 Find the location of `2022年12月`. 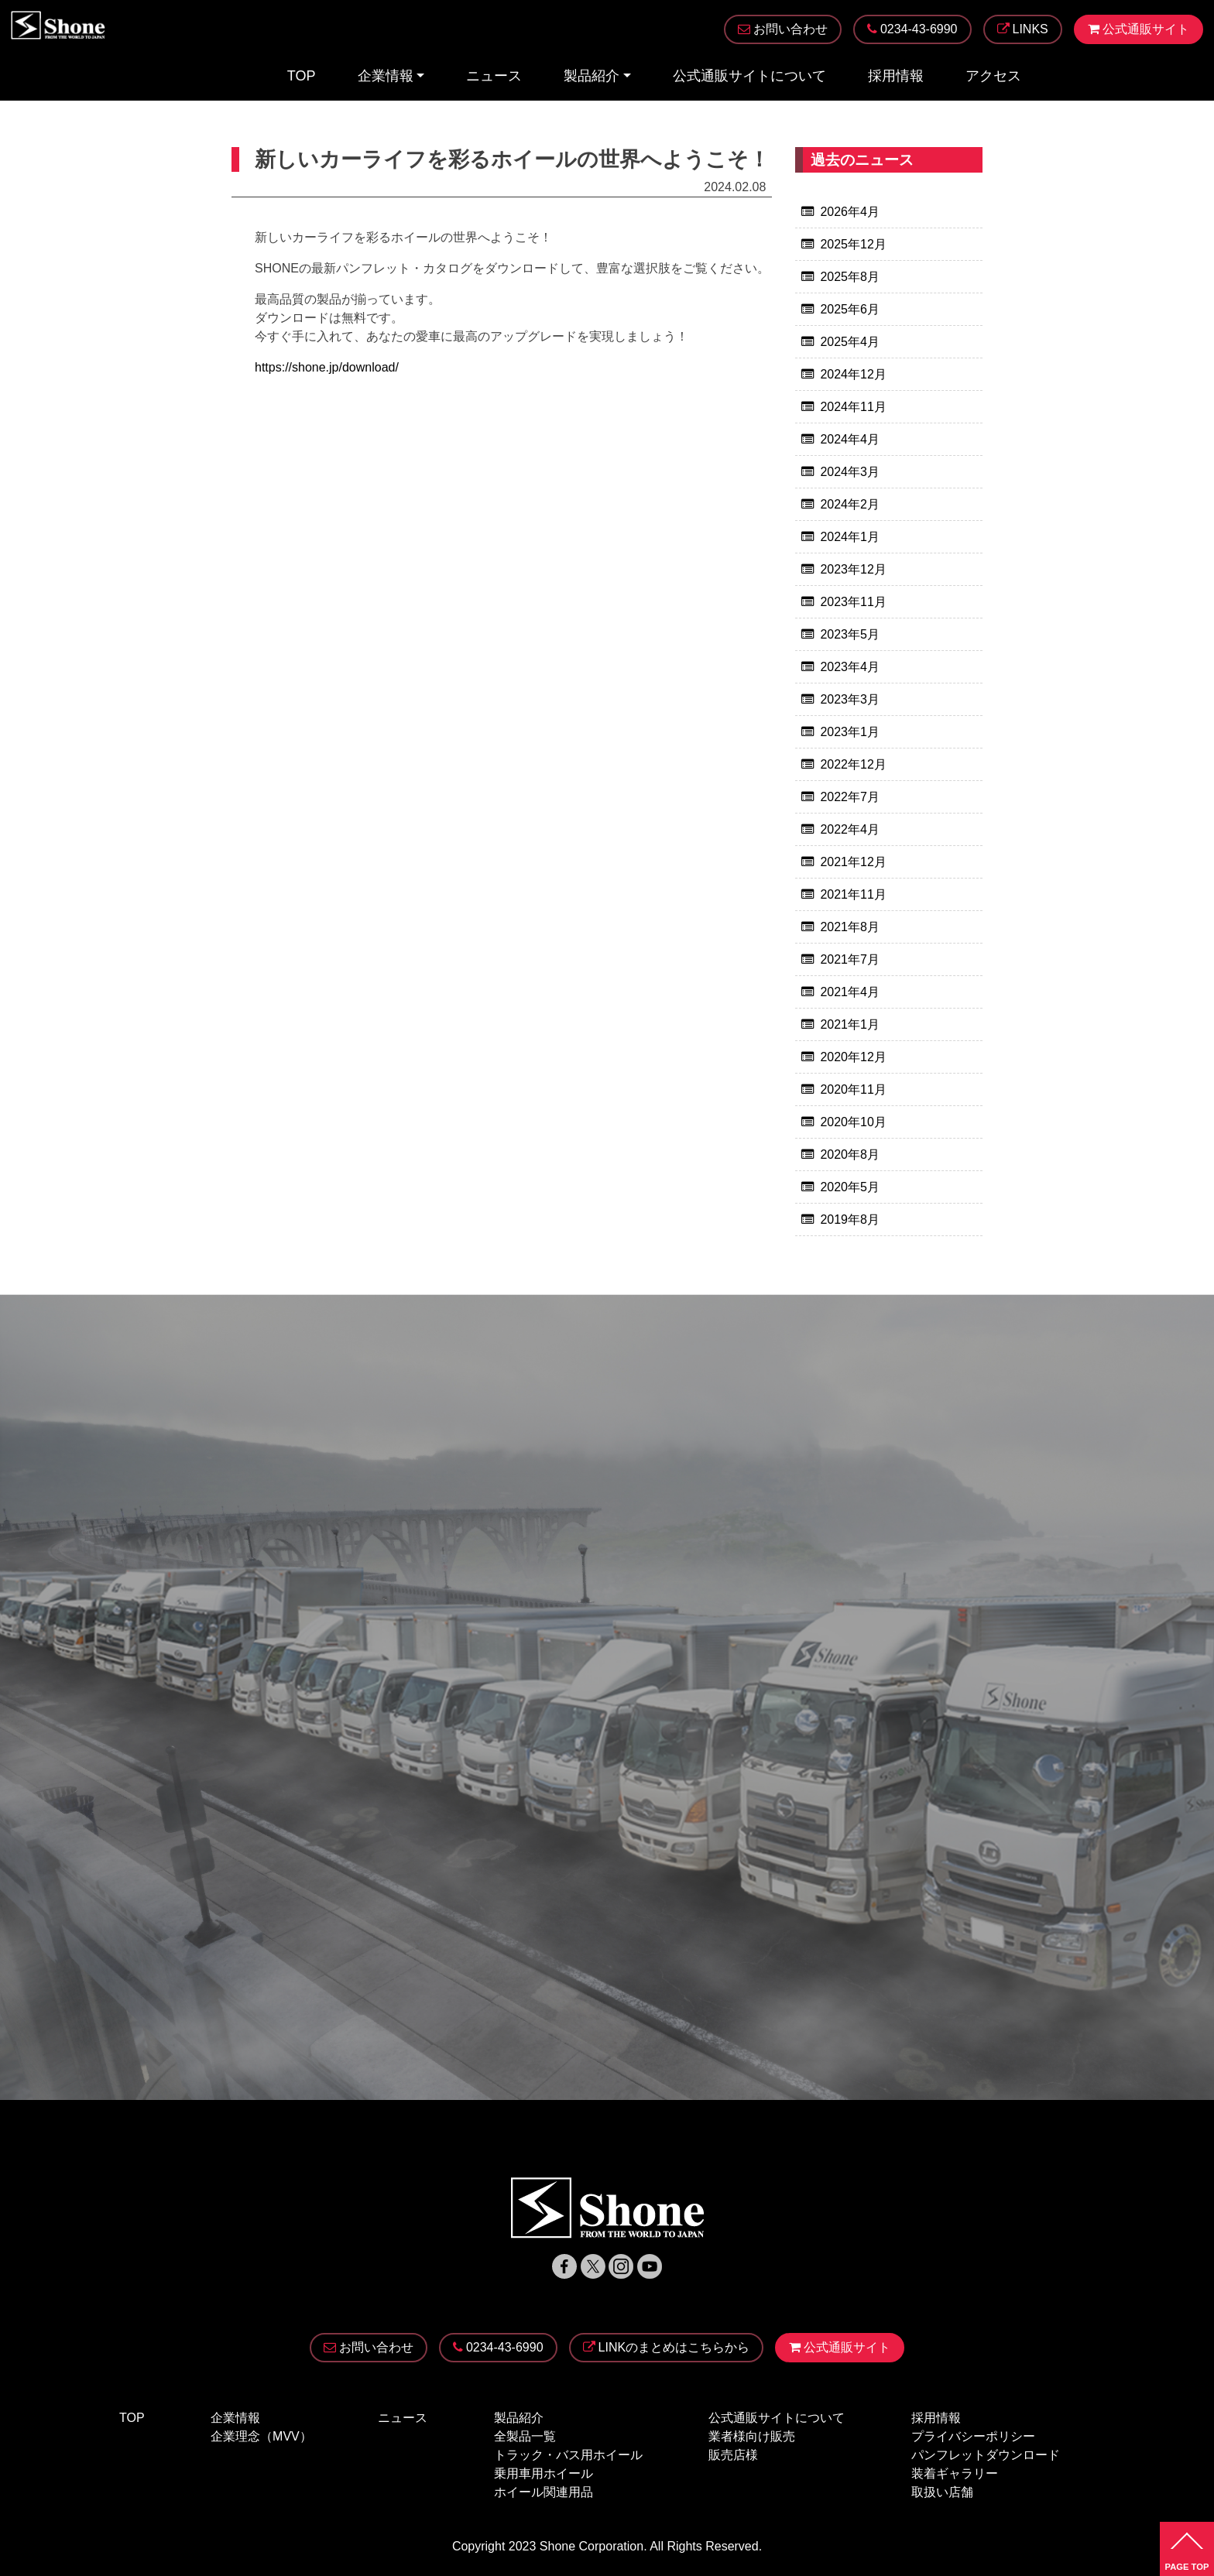

2022年12月 is located at coordinates (853, 764).